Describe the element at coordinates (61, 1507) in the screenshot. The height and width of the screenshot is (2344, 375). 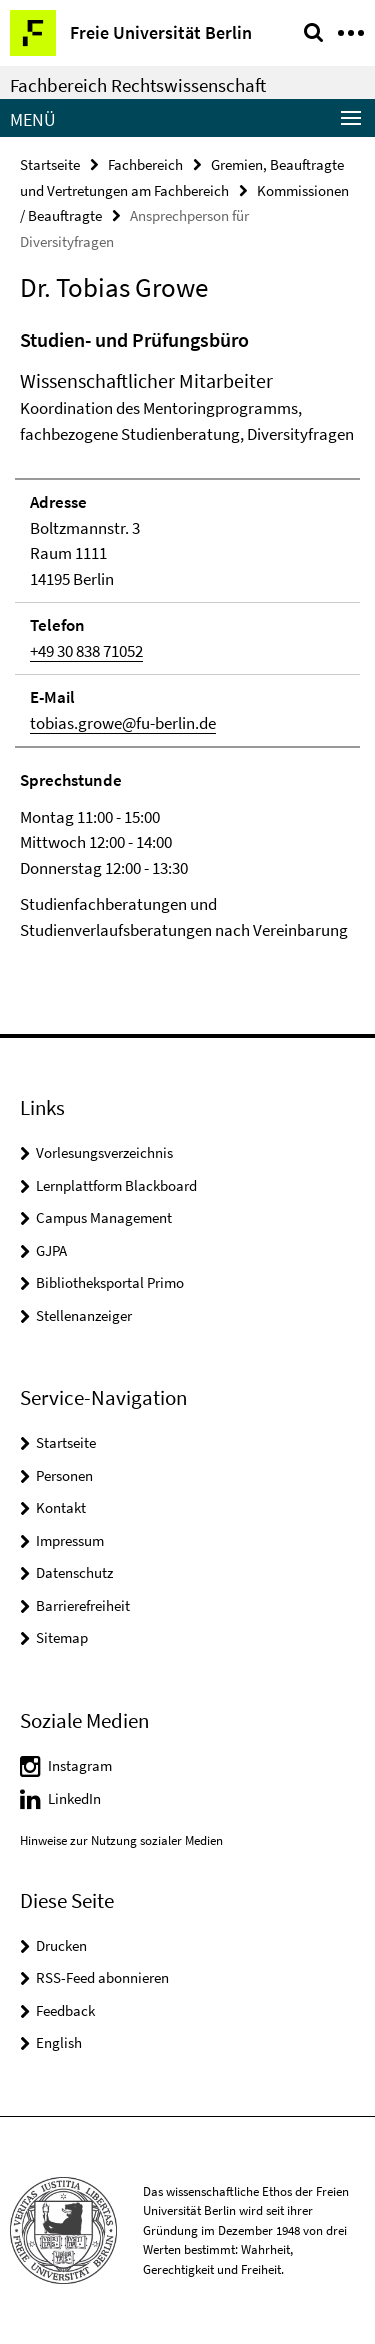
I see `Kontakt` at that location.